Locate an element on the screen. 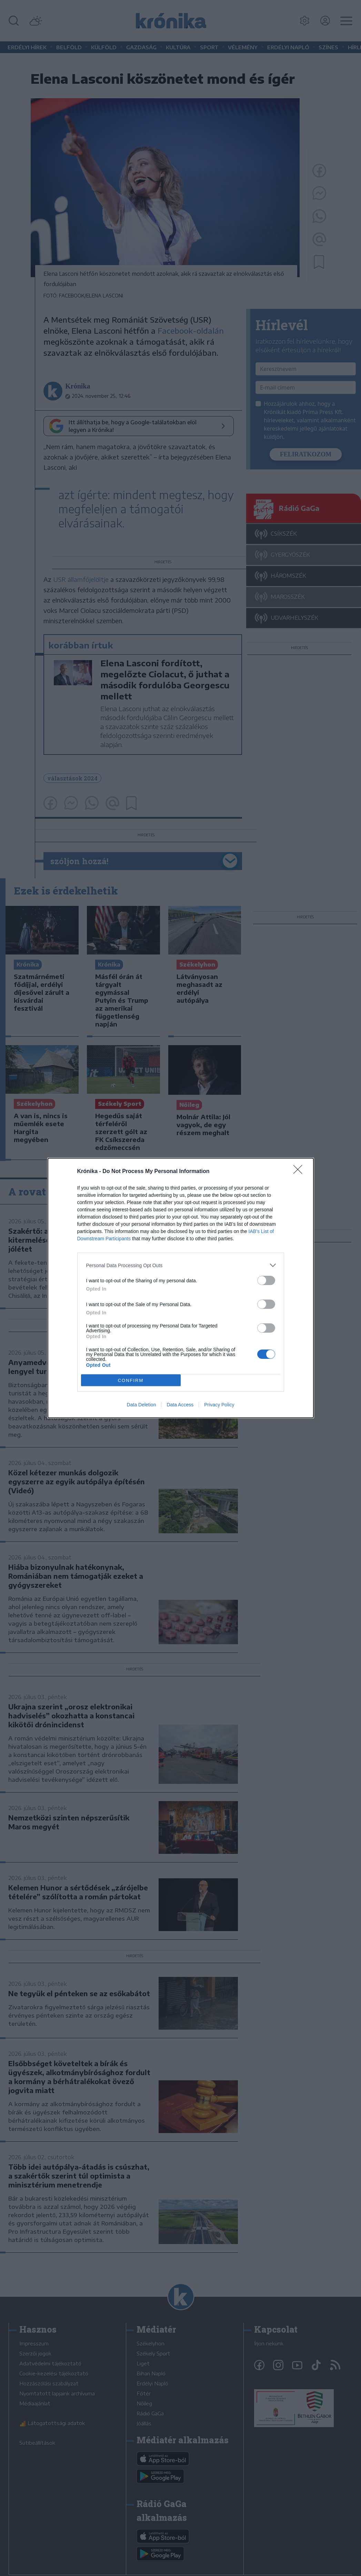  Privacy Policy is located at coordinates (219, 1404).